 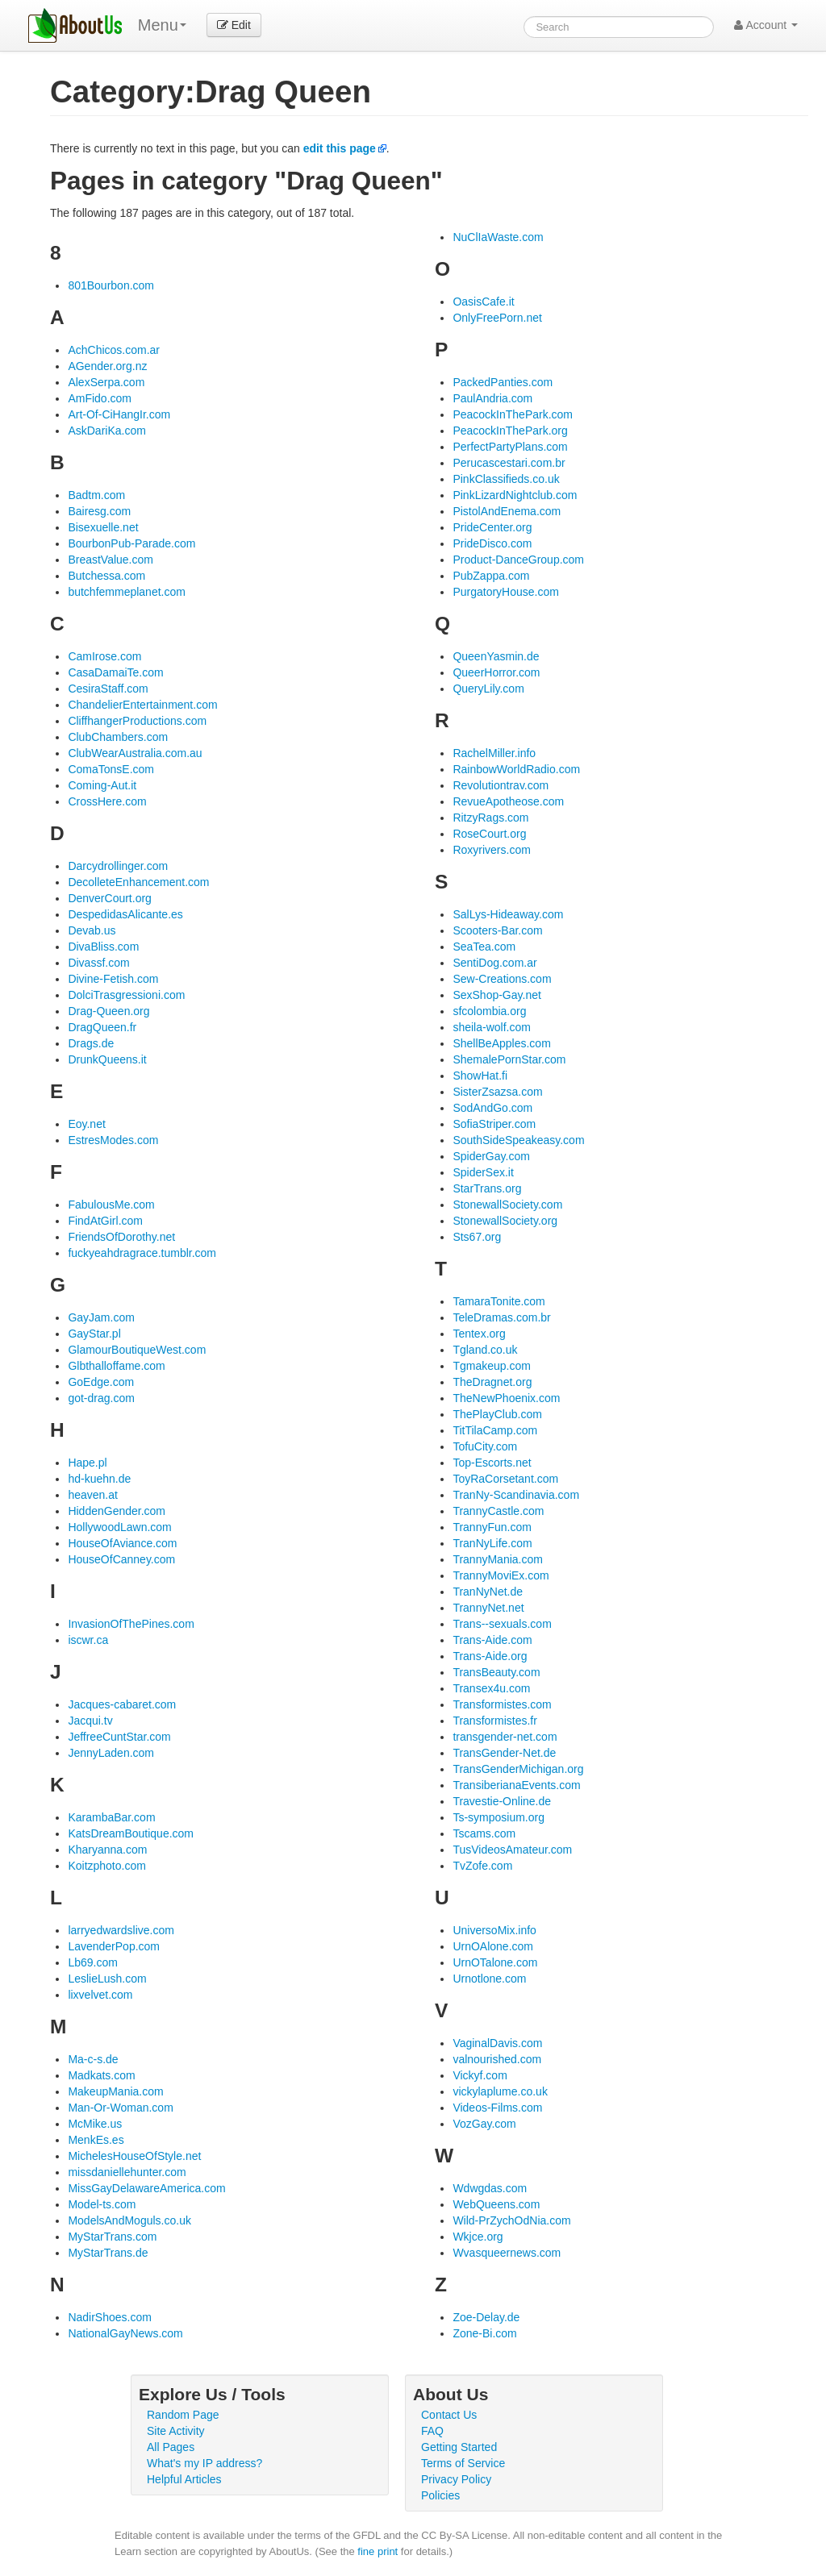 What do you see at coordinates (495, 1430) in the screenshot?
I see `TitTilaCamp.com` at bounding box center [495, 1430].